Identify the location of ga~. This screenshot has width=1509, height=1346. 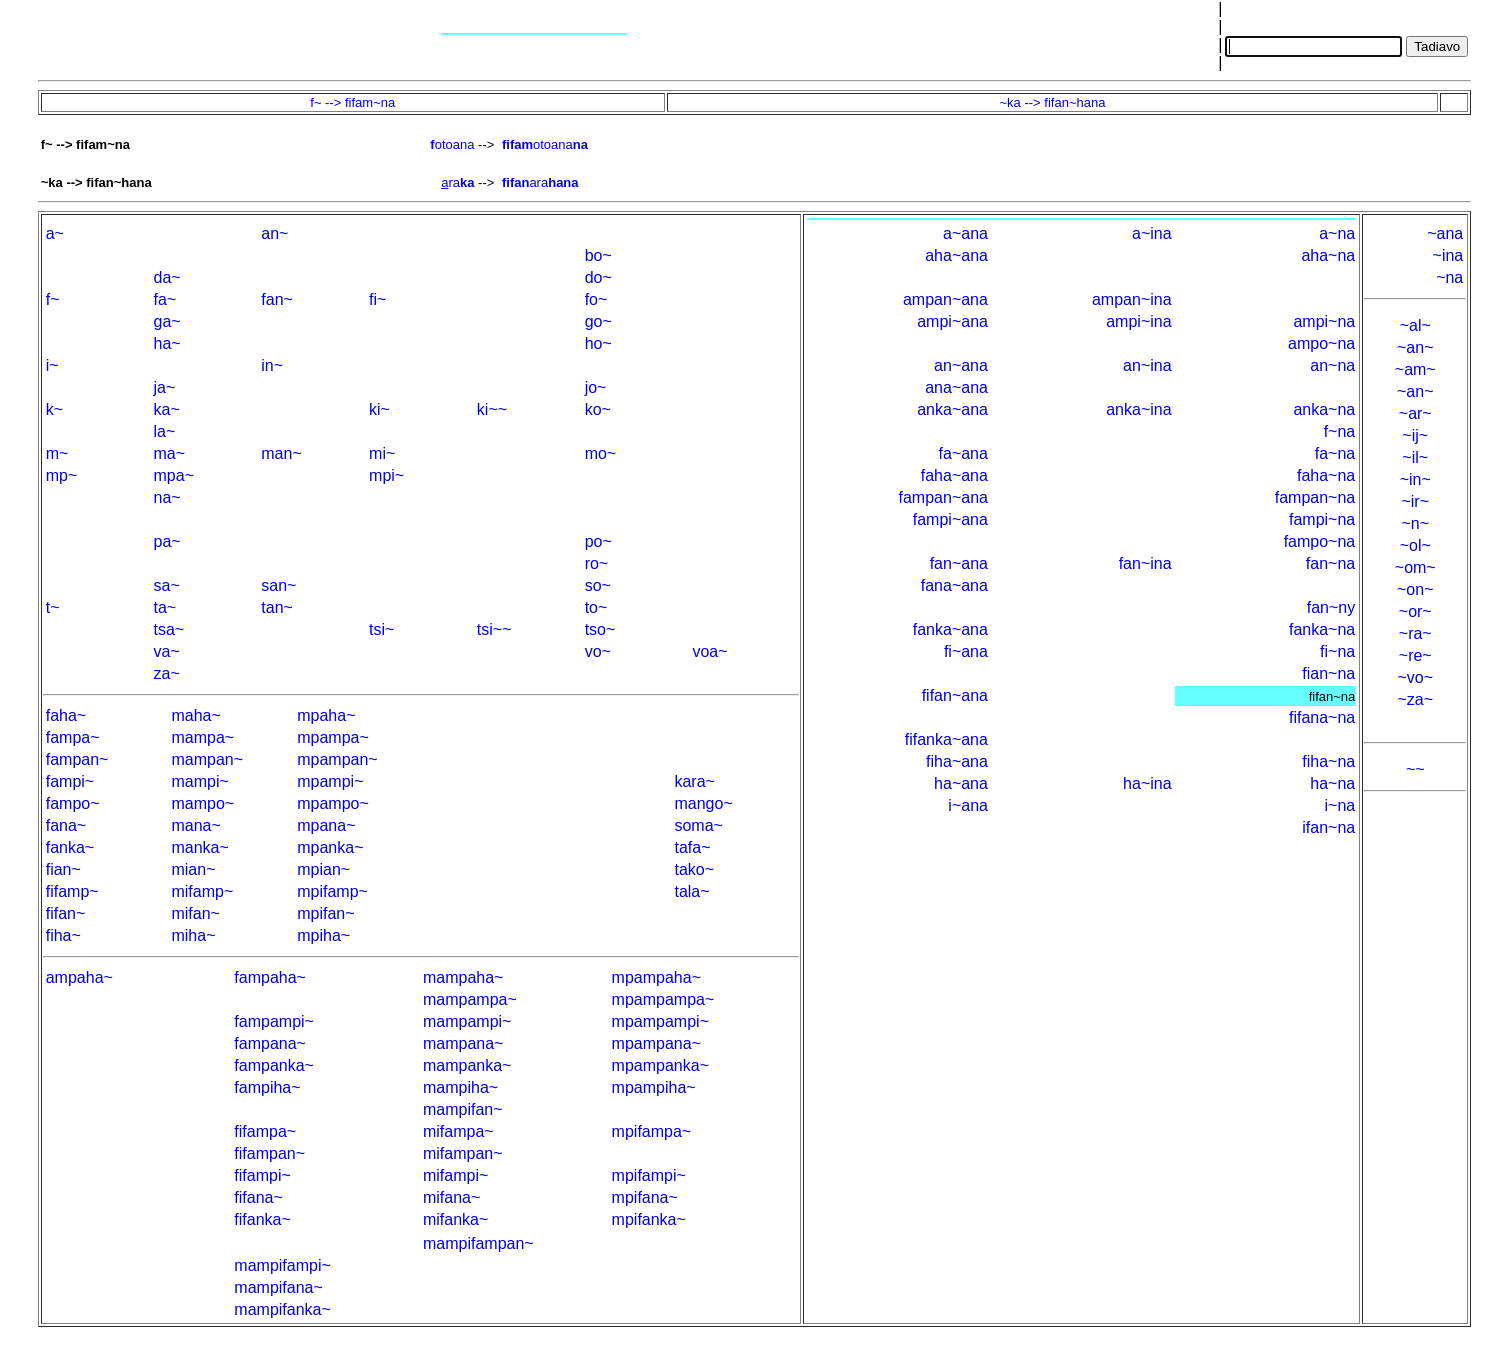
(167, 321).